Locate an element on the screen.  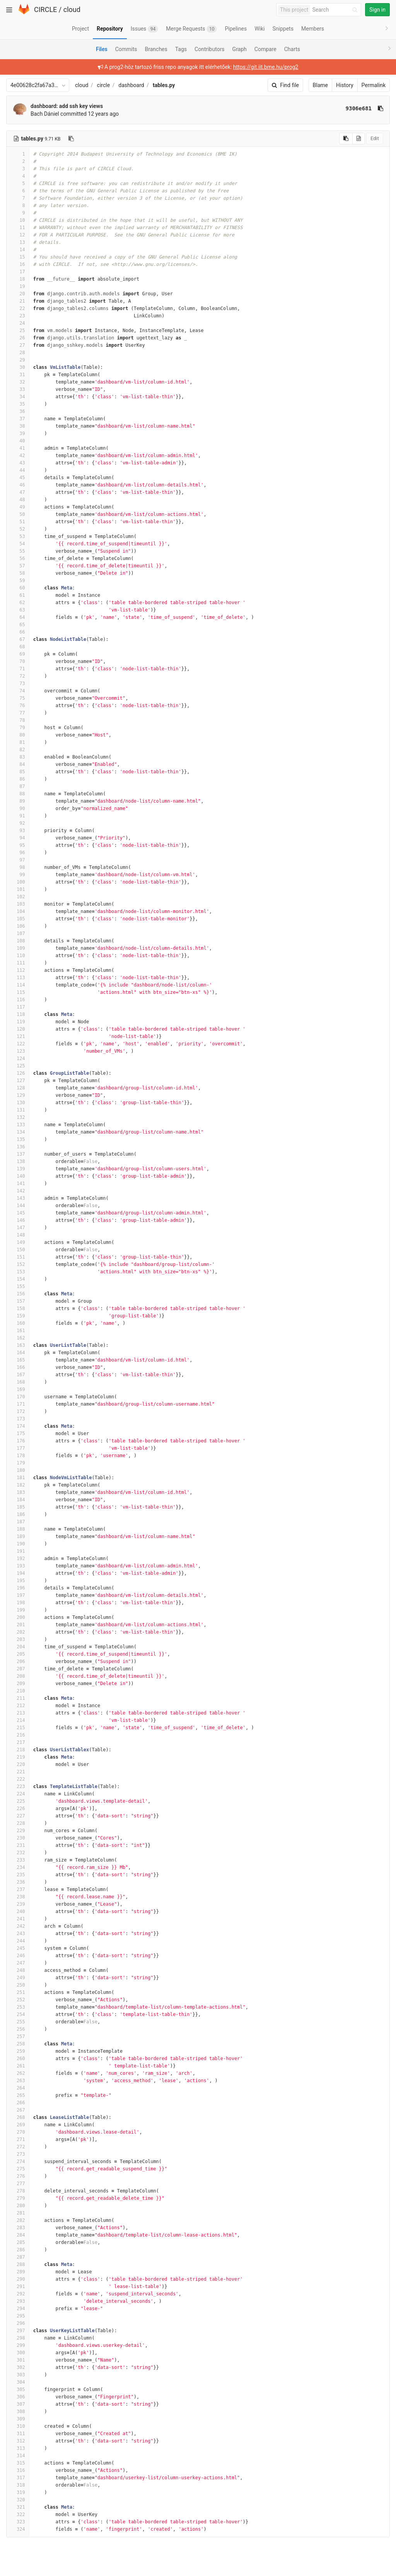
151 is located at coordinates (17, 1257).